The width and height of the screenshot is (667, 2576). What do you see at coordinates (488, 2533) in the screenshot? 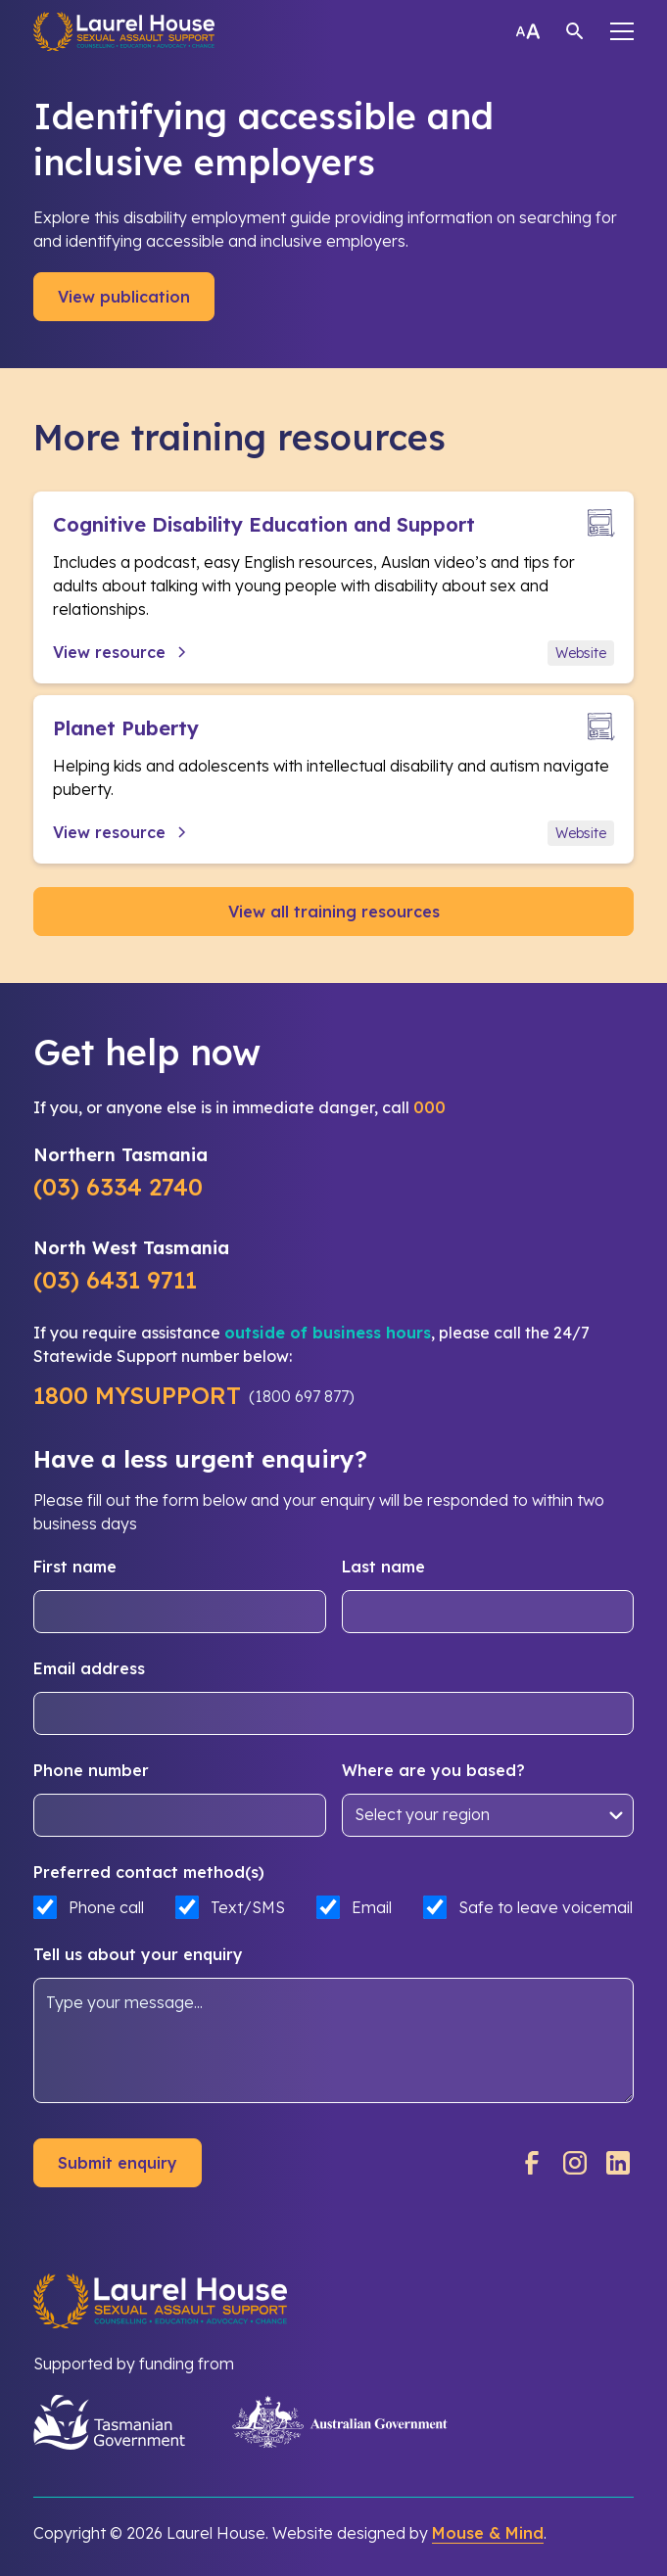
I see `Mouse & Mind` at bounding box center [488, 2533].